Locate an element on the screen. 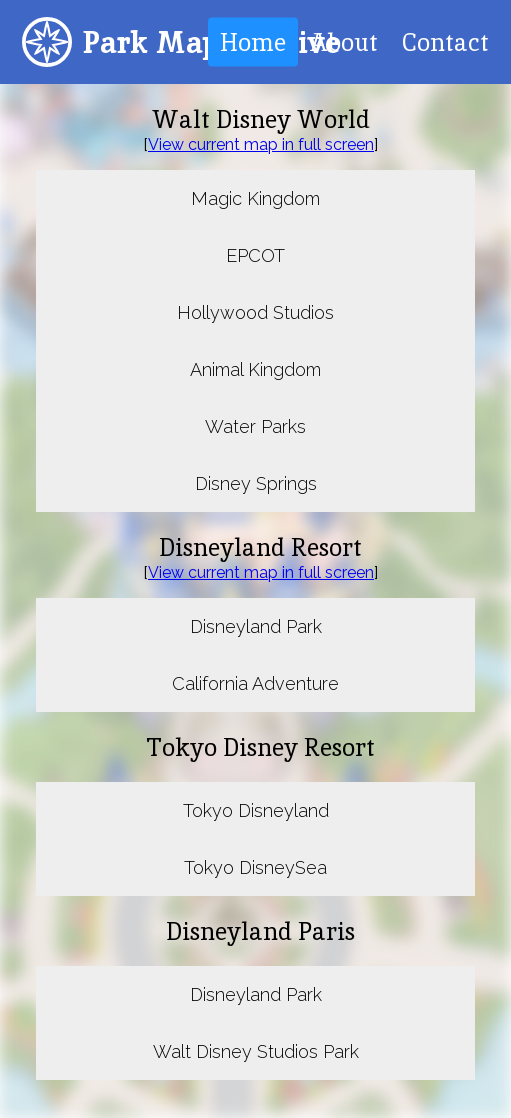 The height and width of the screenshot is (1118, 511). Tokyo Disneyland is located at coordinates (256, 810).